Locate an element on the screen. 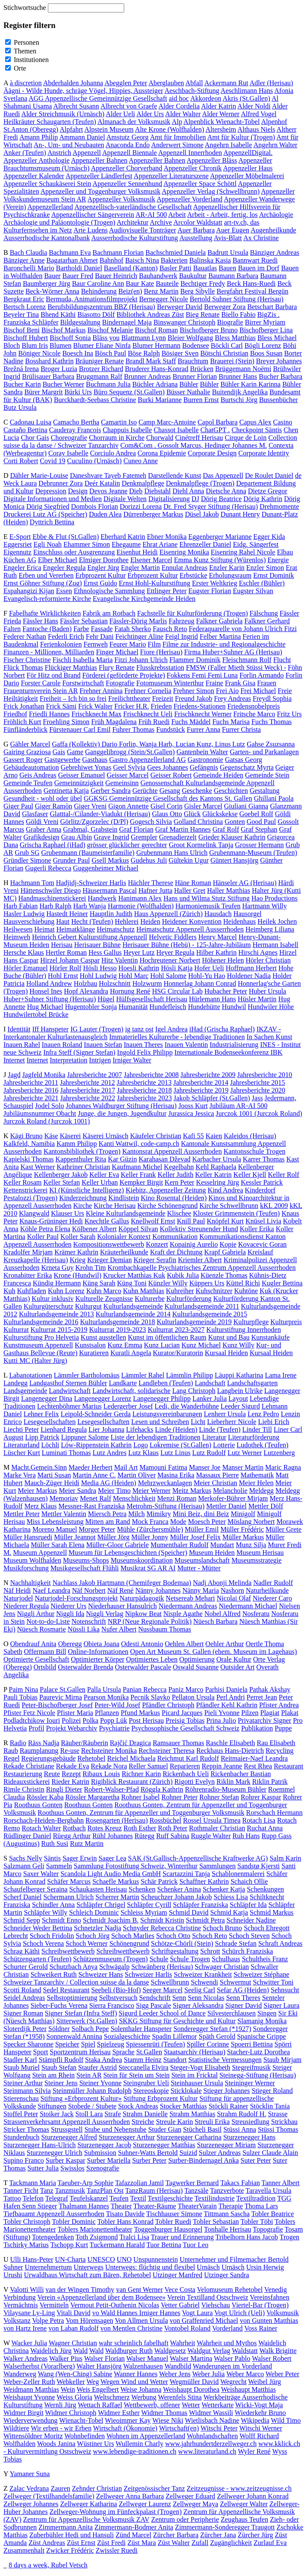 This screenshot has height=2576, width=307. Velomuseum Rehetobel is located at coordinates (230, 2289).